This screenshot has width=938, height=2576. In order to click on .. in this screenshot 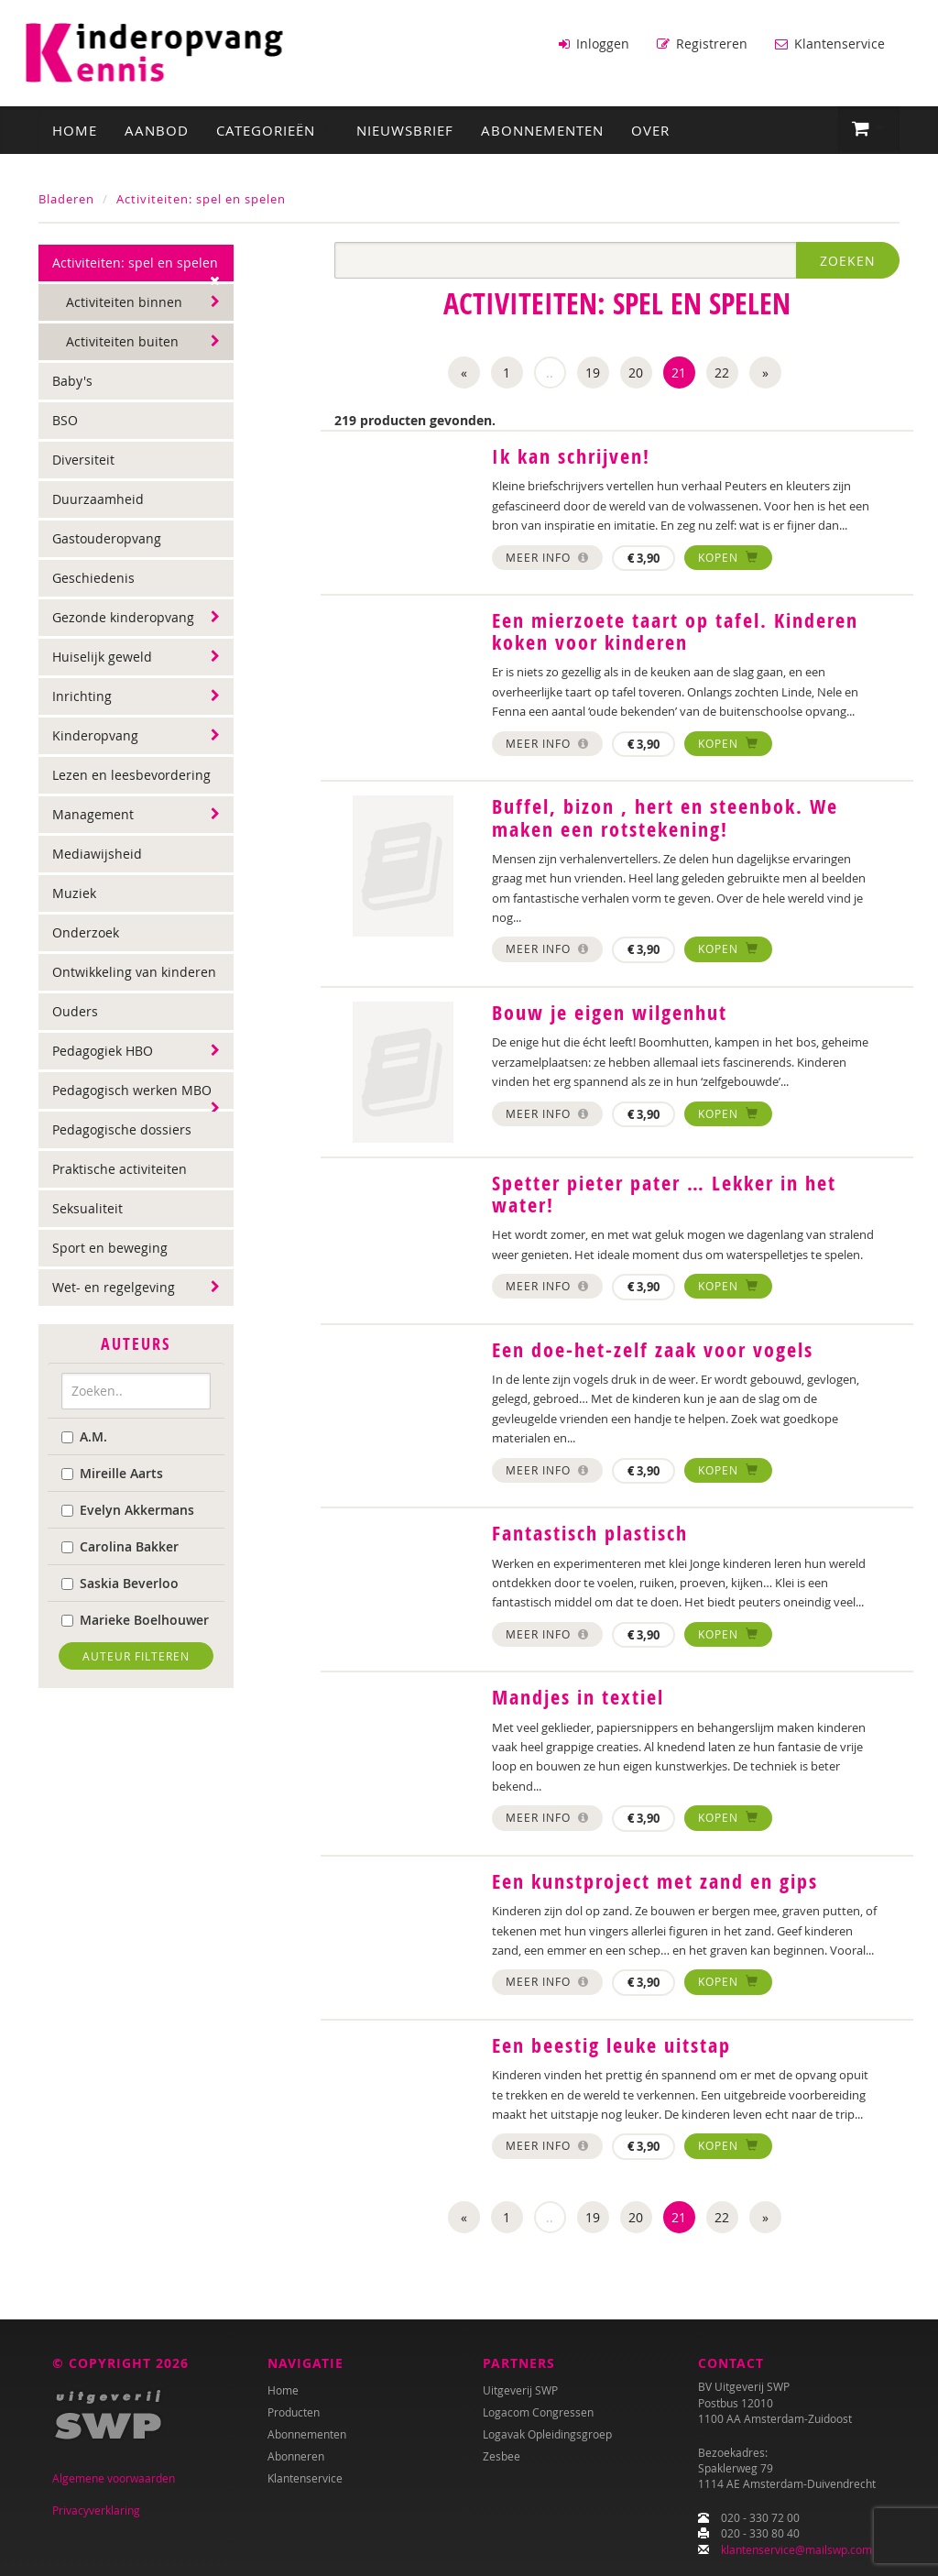, I will do `click(549, 371)`.